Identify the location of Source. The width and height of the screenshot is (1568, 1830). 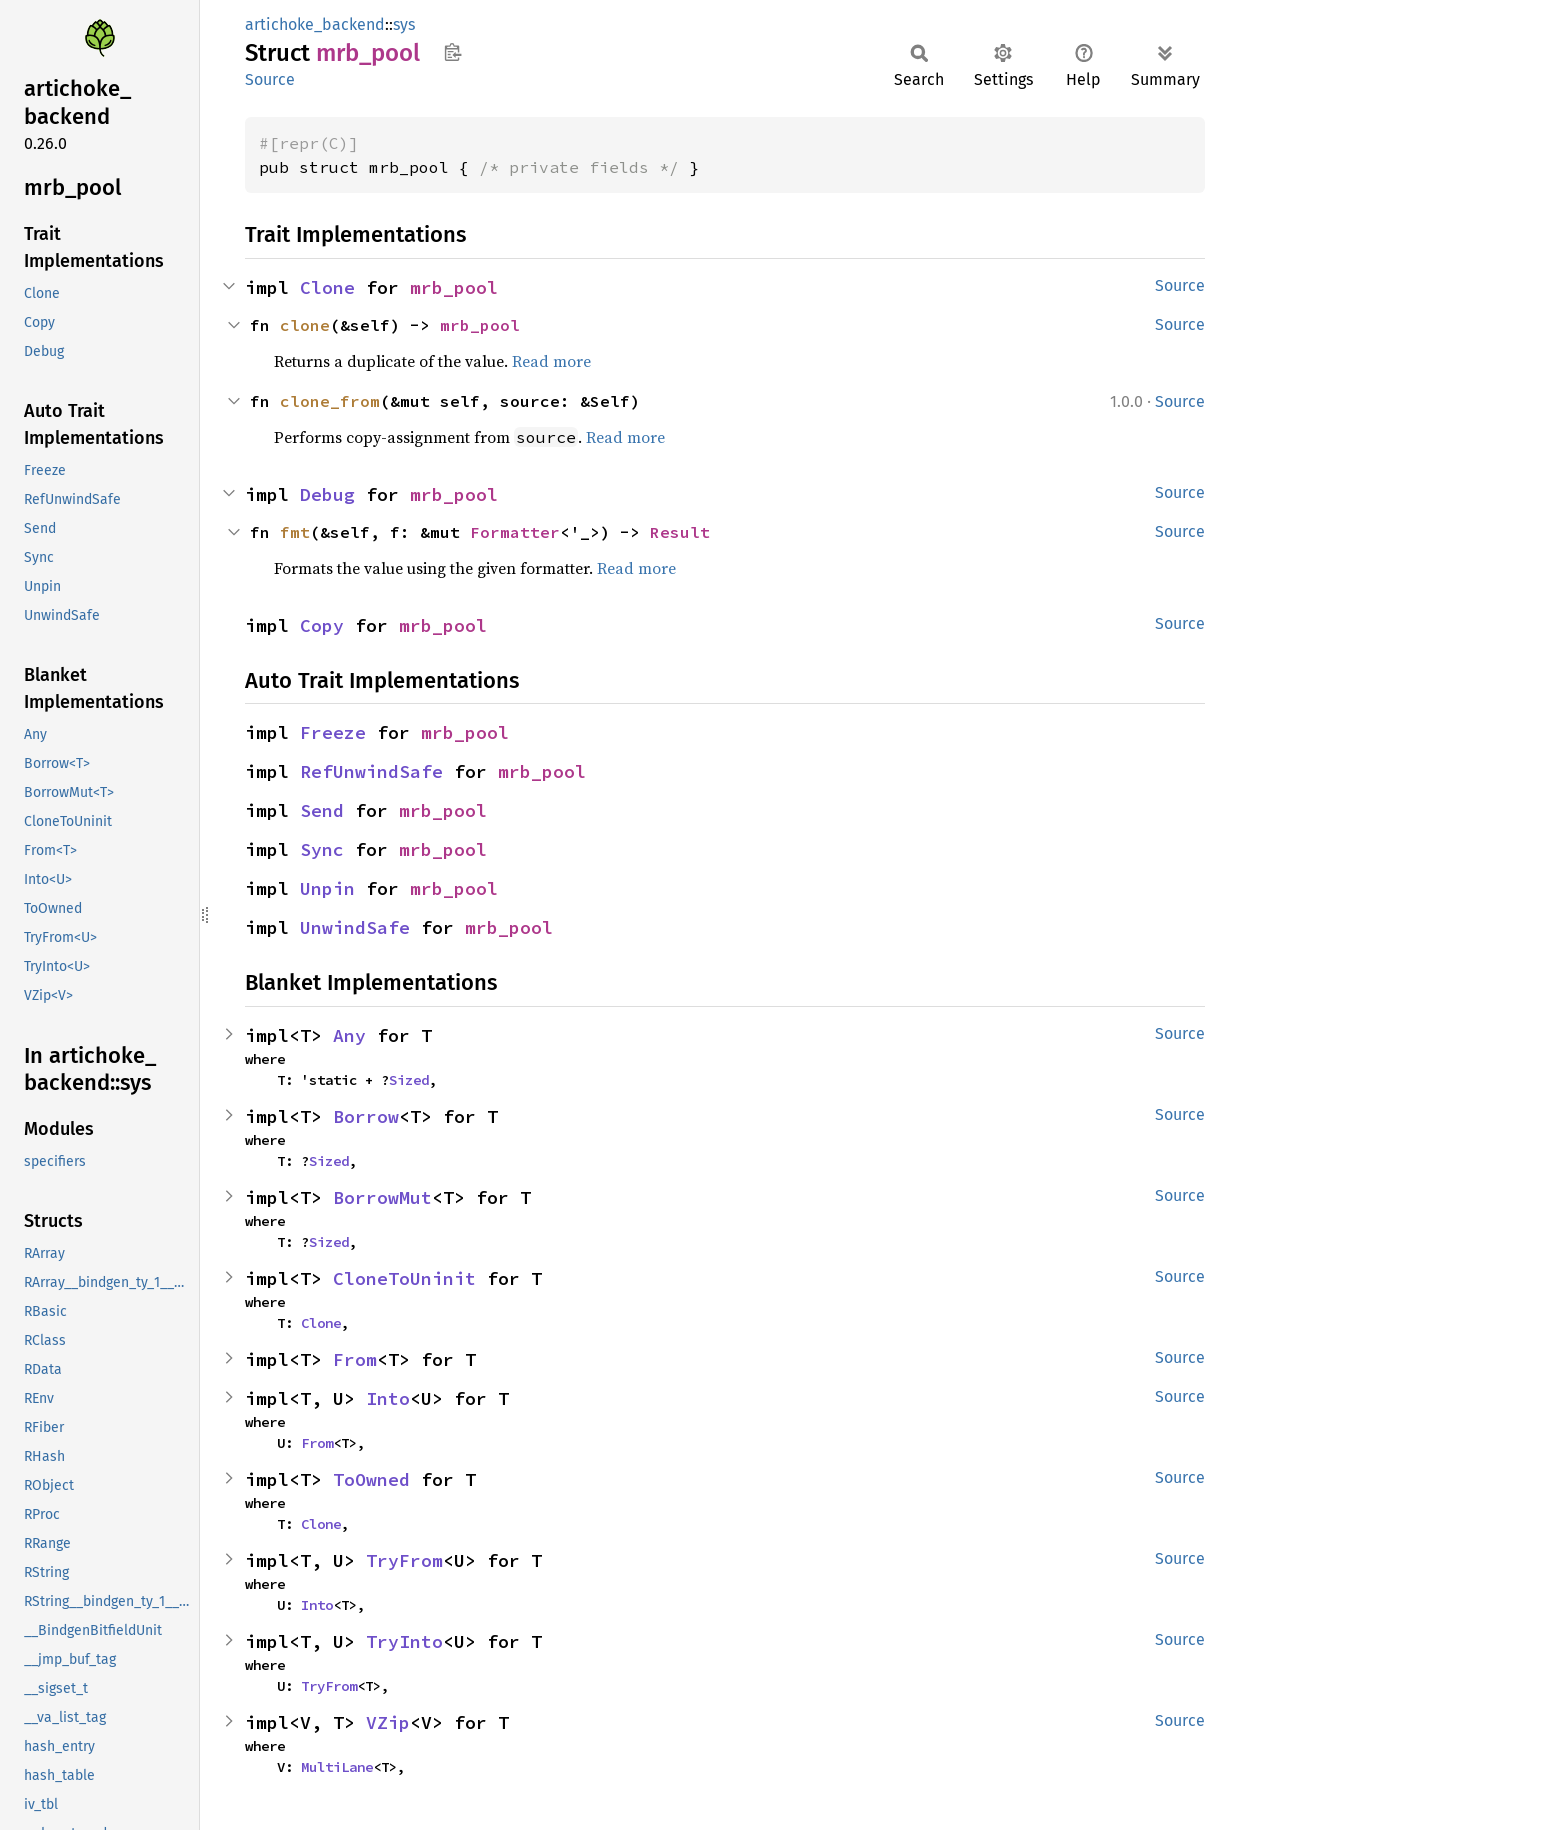
(270, 79).